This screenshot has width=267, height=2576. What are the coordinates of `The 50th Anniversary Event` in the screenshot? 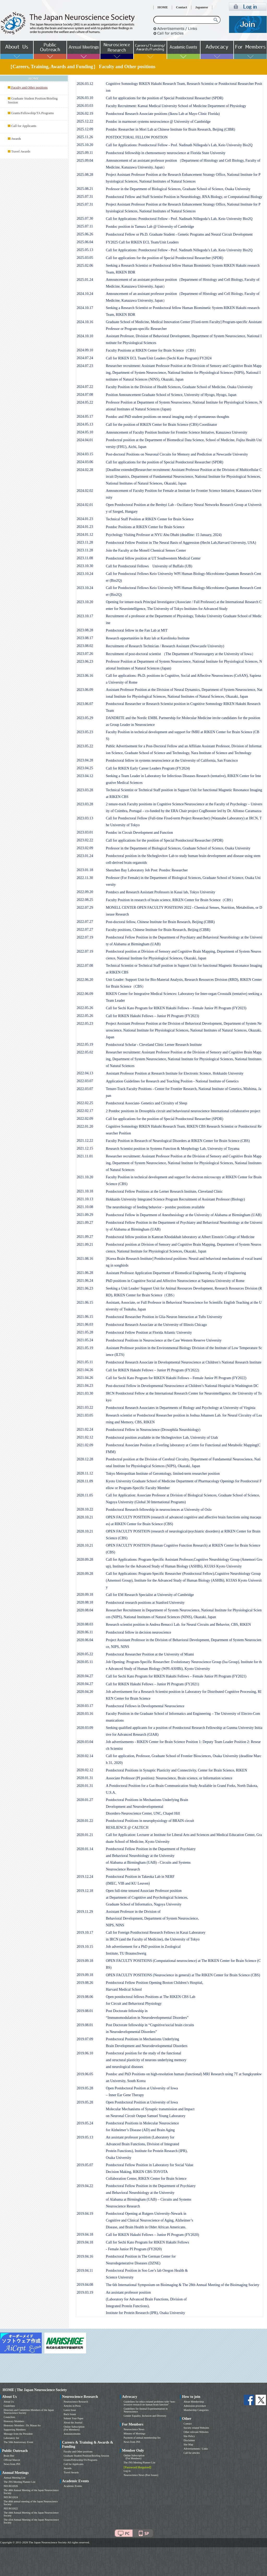 It's located at (18, 2442).